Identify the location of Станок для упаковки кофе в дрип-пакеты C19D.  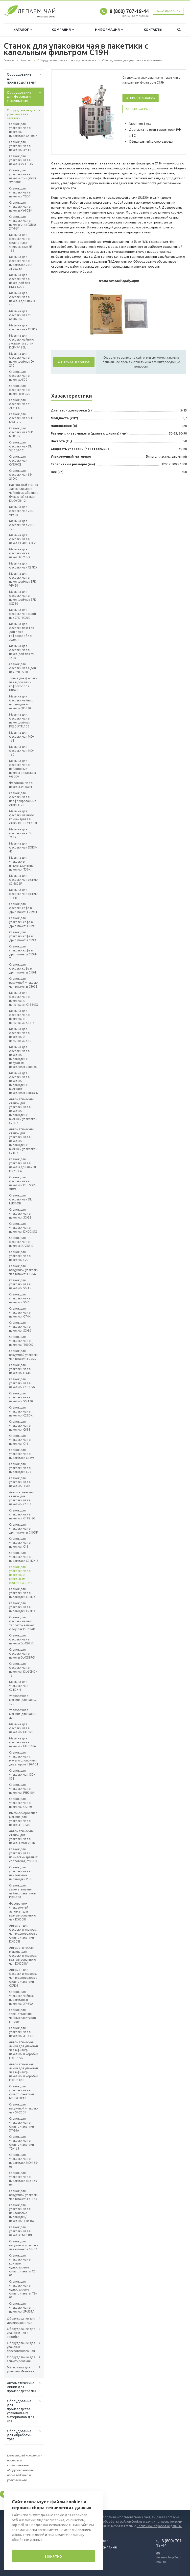
(22, 936).